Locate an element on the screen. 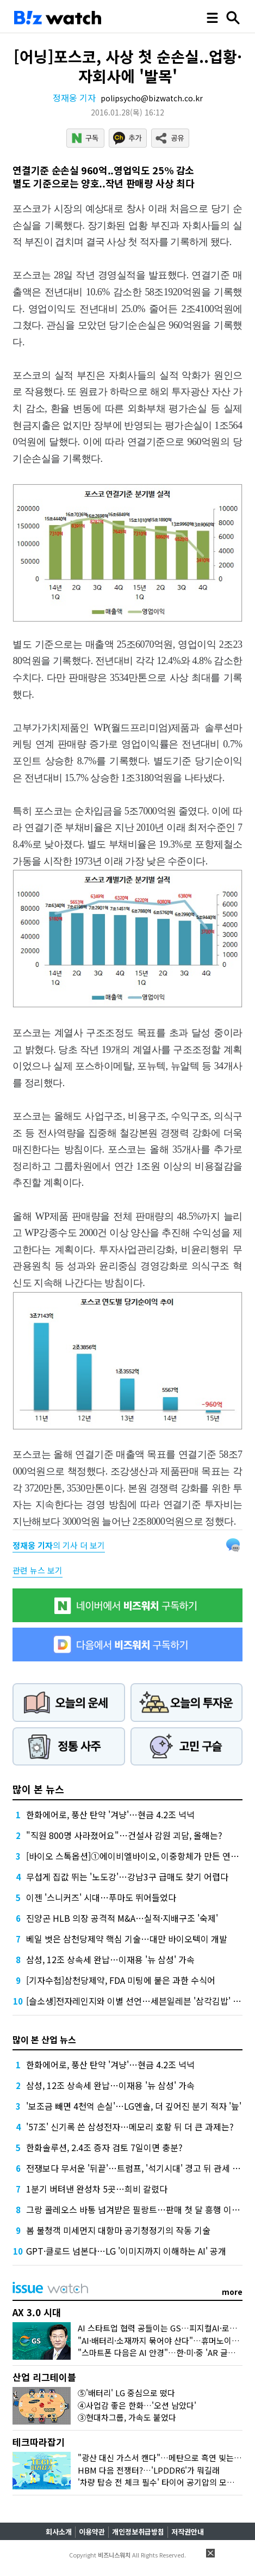 The height and width of the screenshot is (2576, 255). 무섭게 집값 뛰는 '노도강'…강남3구 급매도 찾기 어렵다 is located at coordinates (127, 1876).